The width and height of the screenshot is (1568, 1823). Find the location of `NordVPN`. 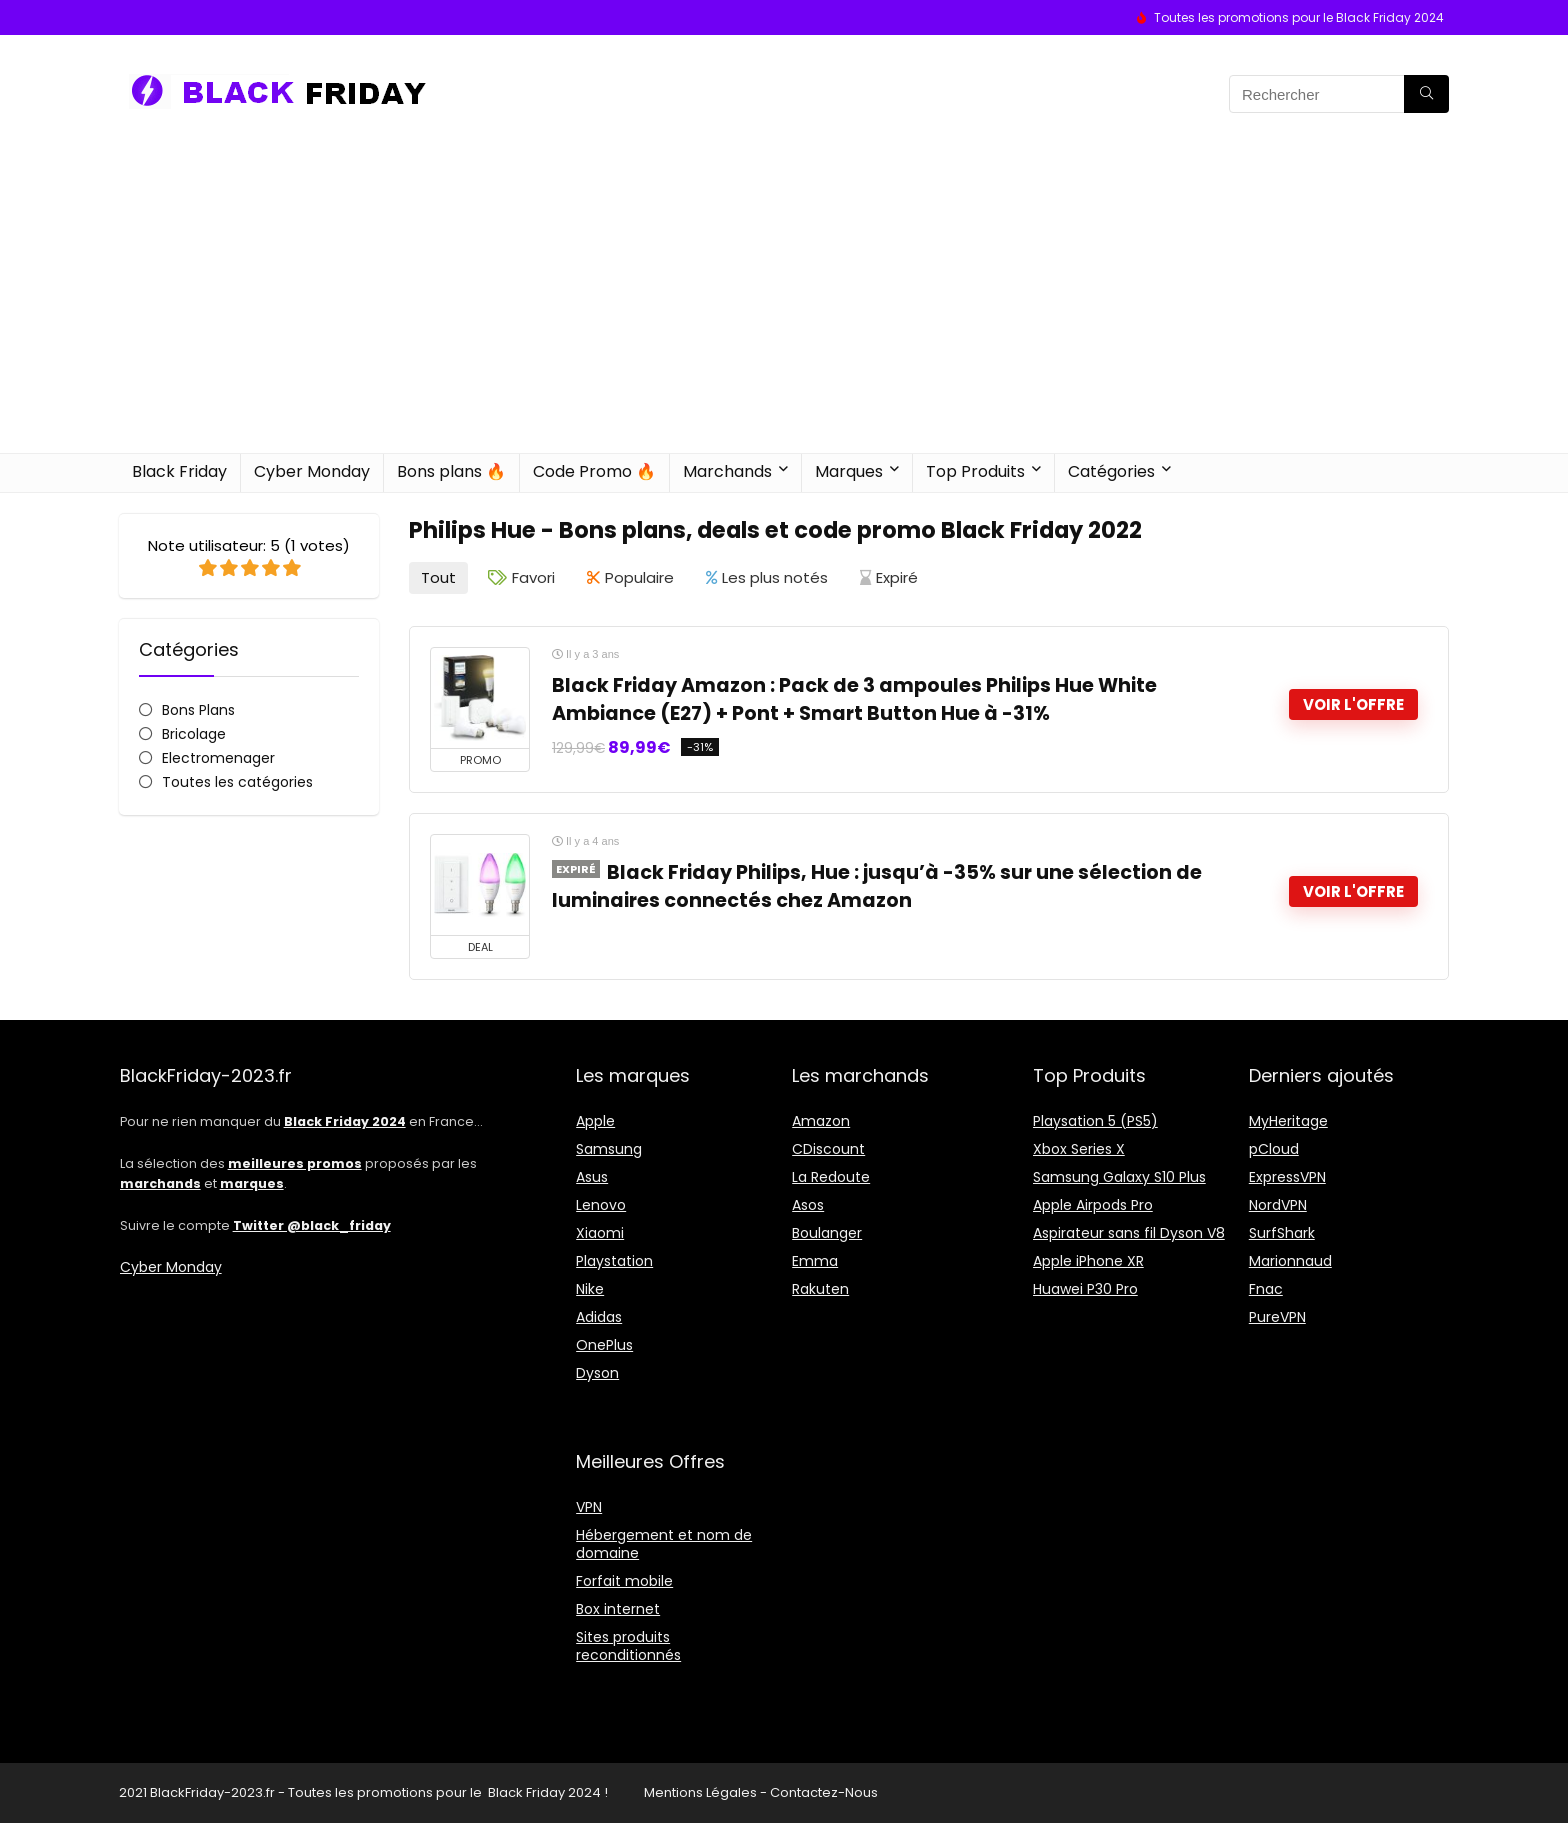

NordVPN is located at coordinates (1278, 1205).